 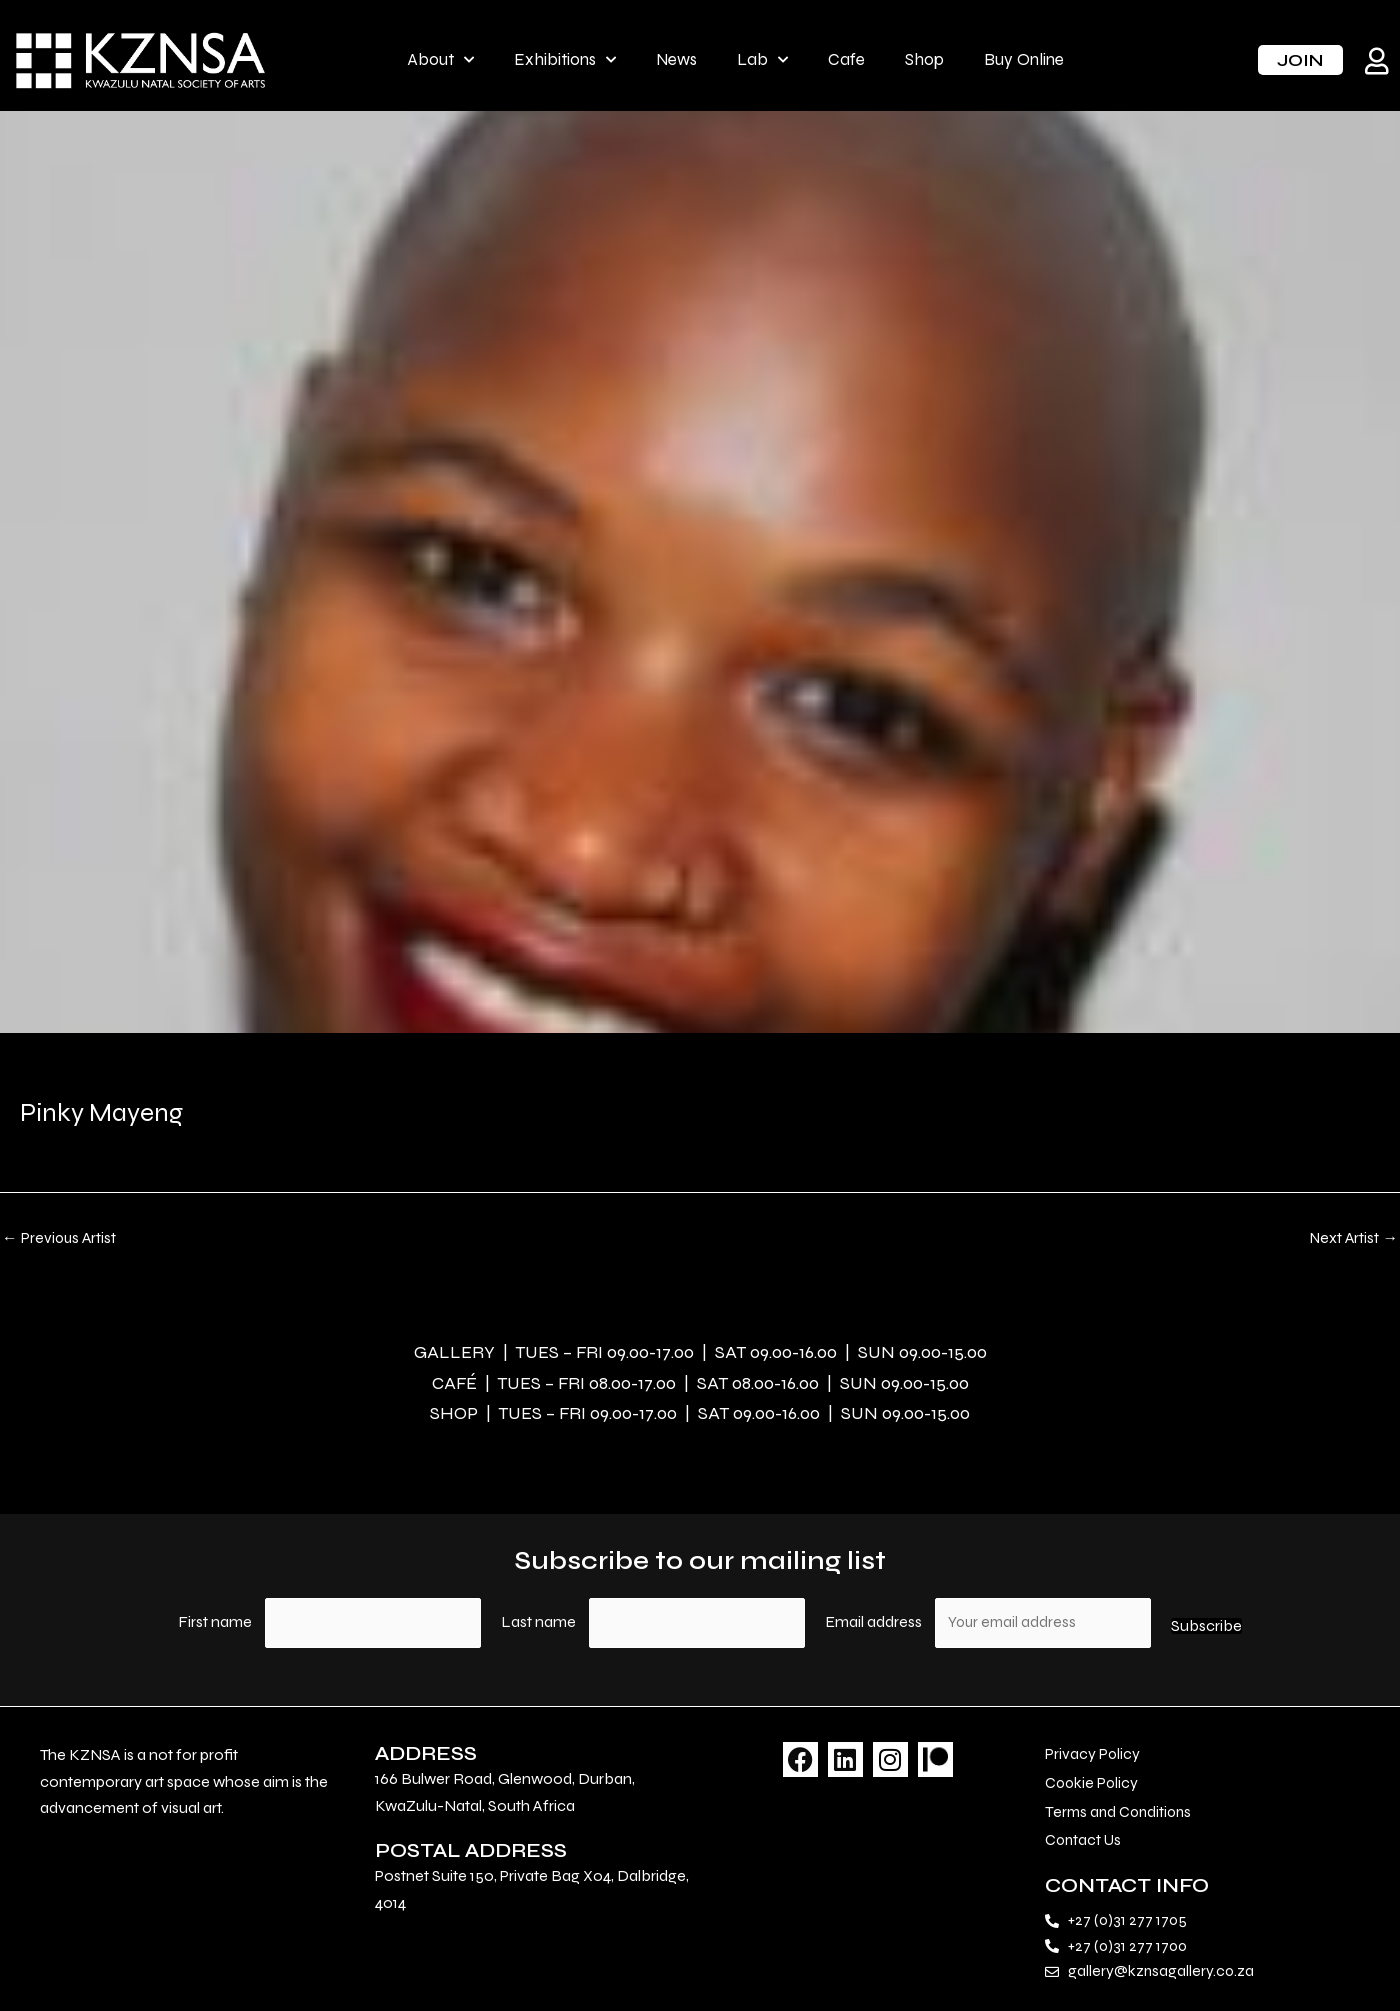 I want to click on gallery@kznsagallery.co.za, so click(x=1162, y=1977).